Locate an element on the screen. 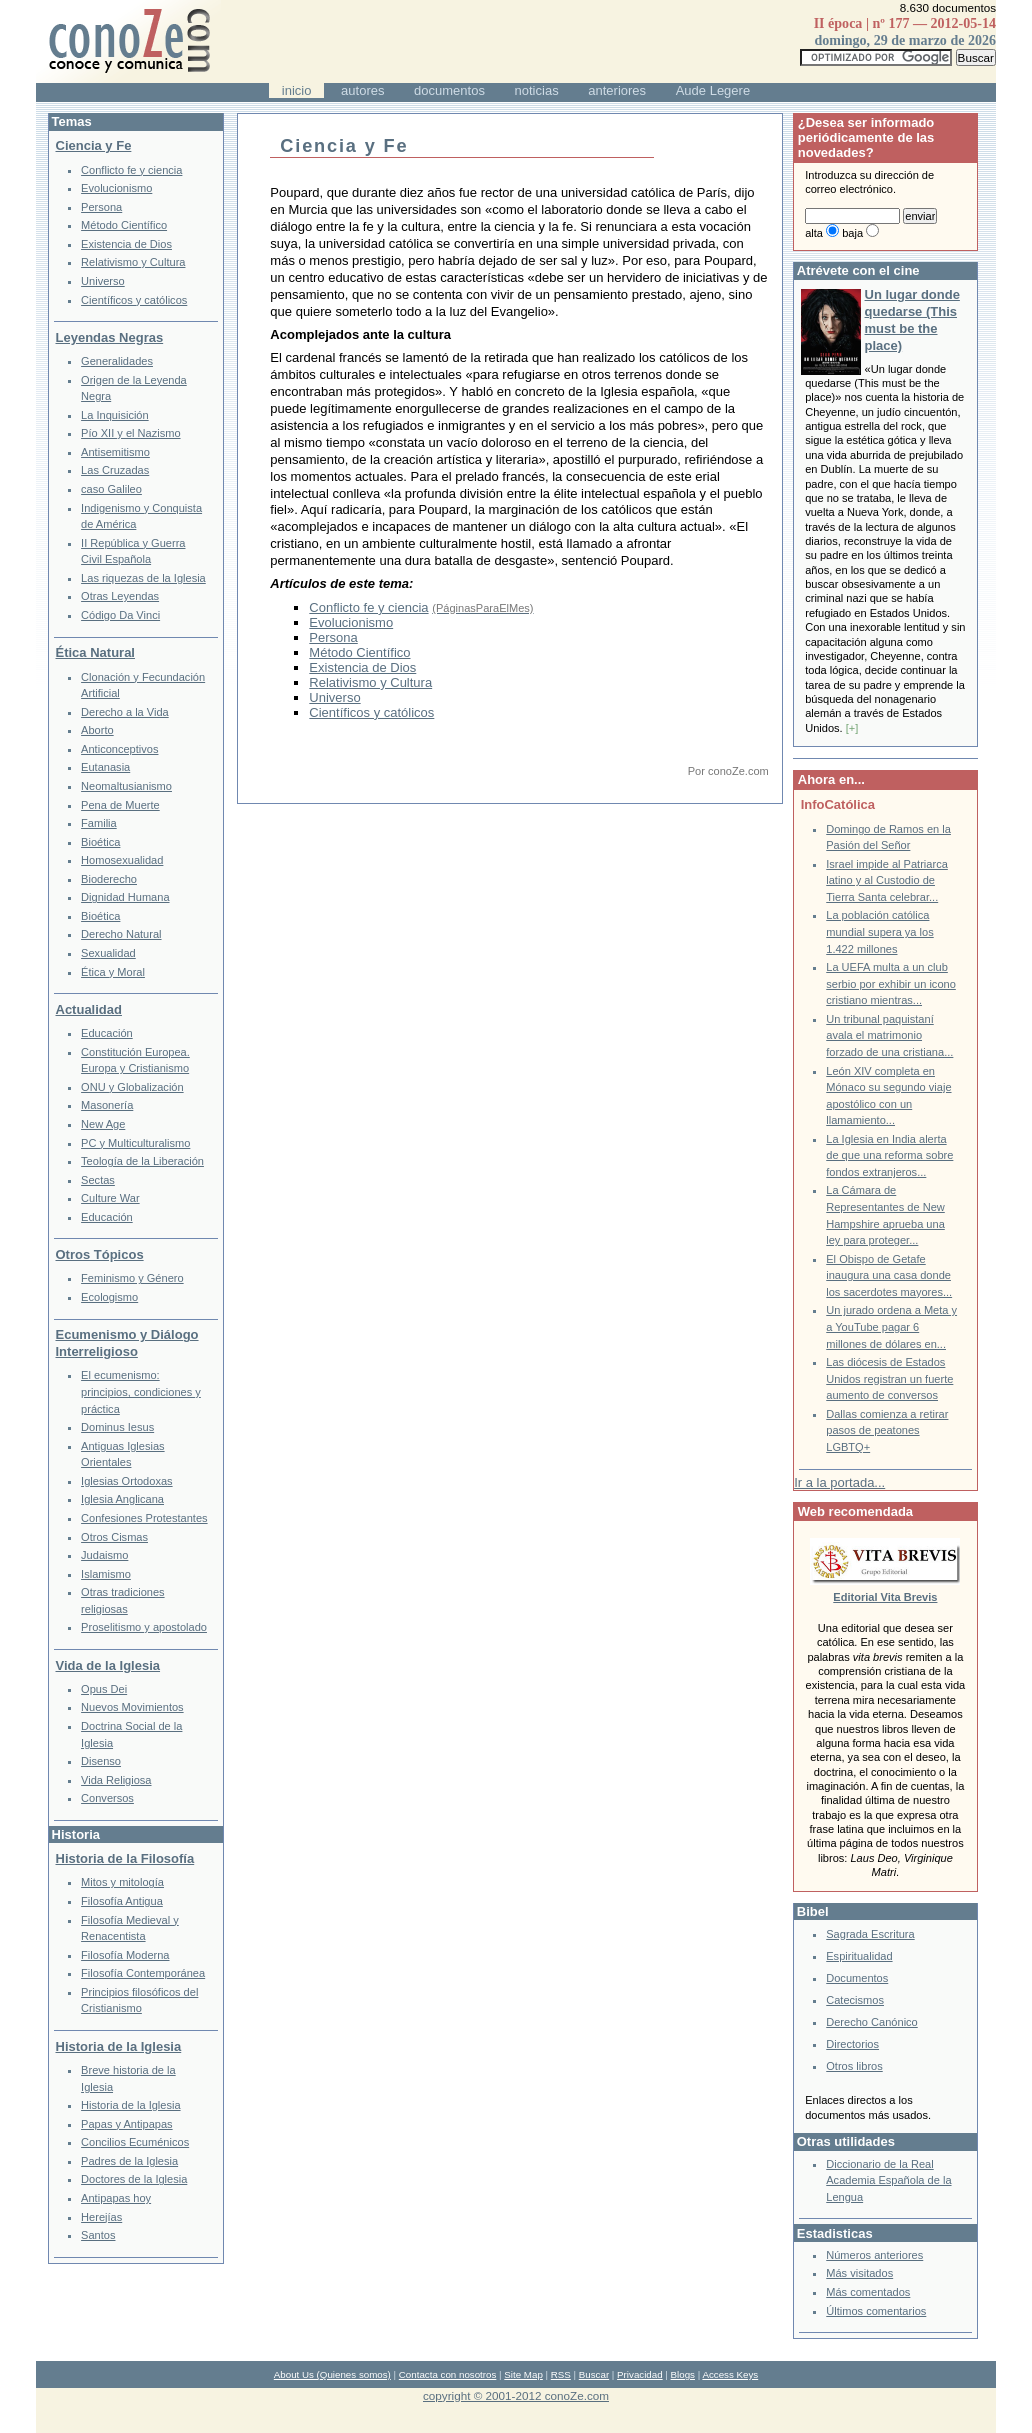  New Age is located at coordinates (103, 1124).